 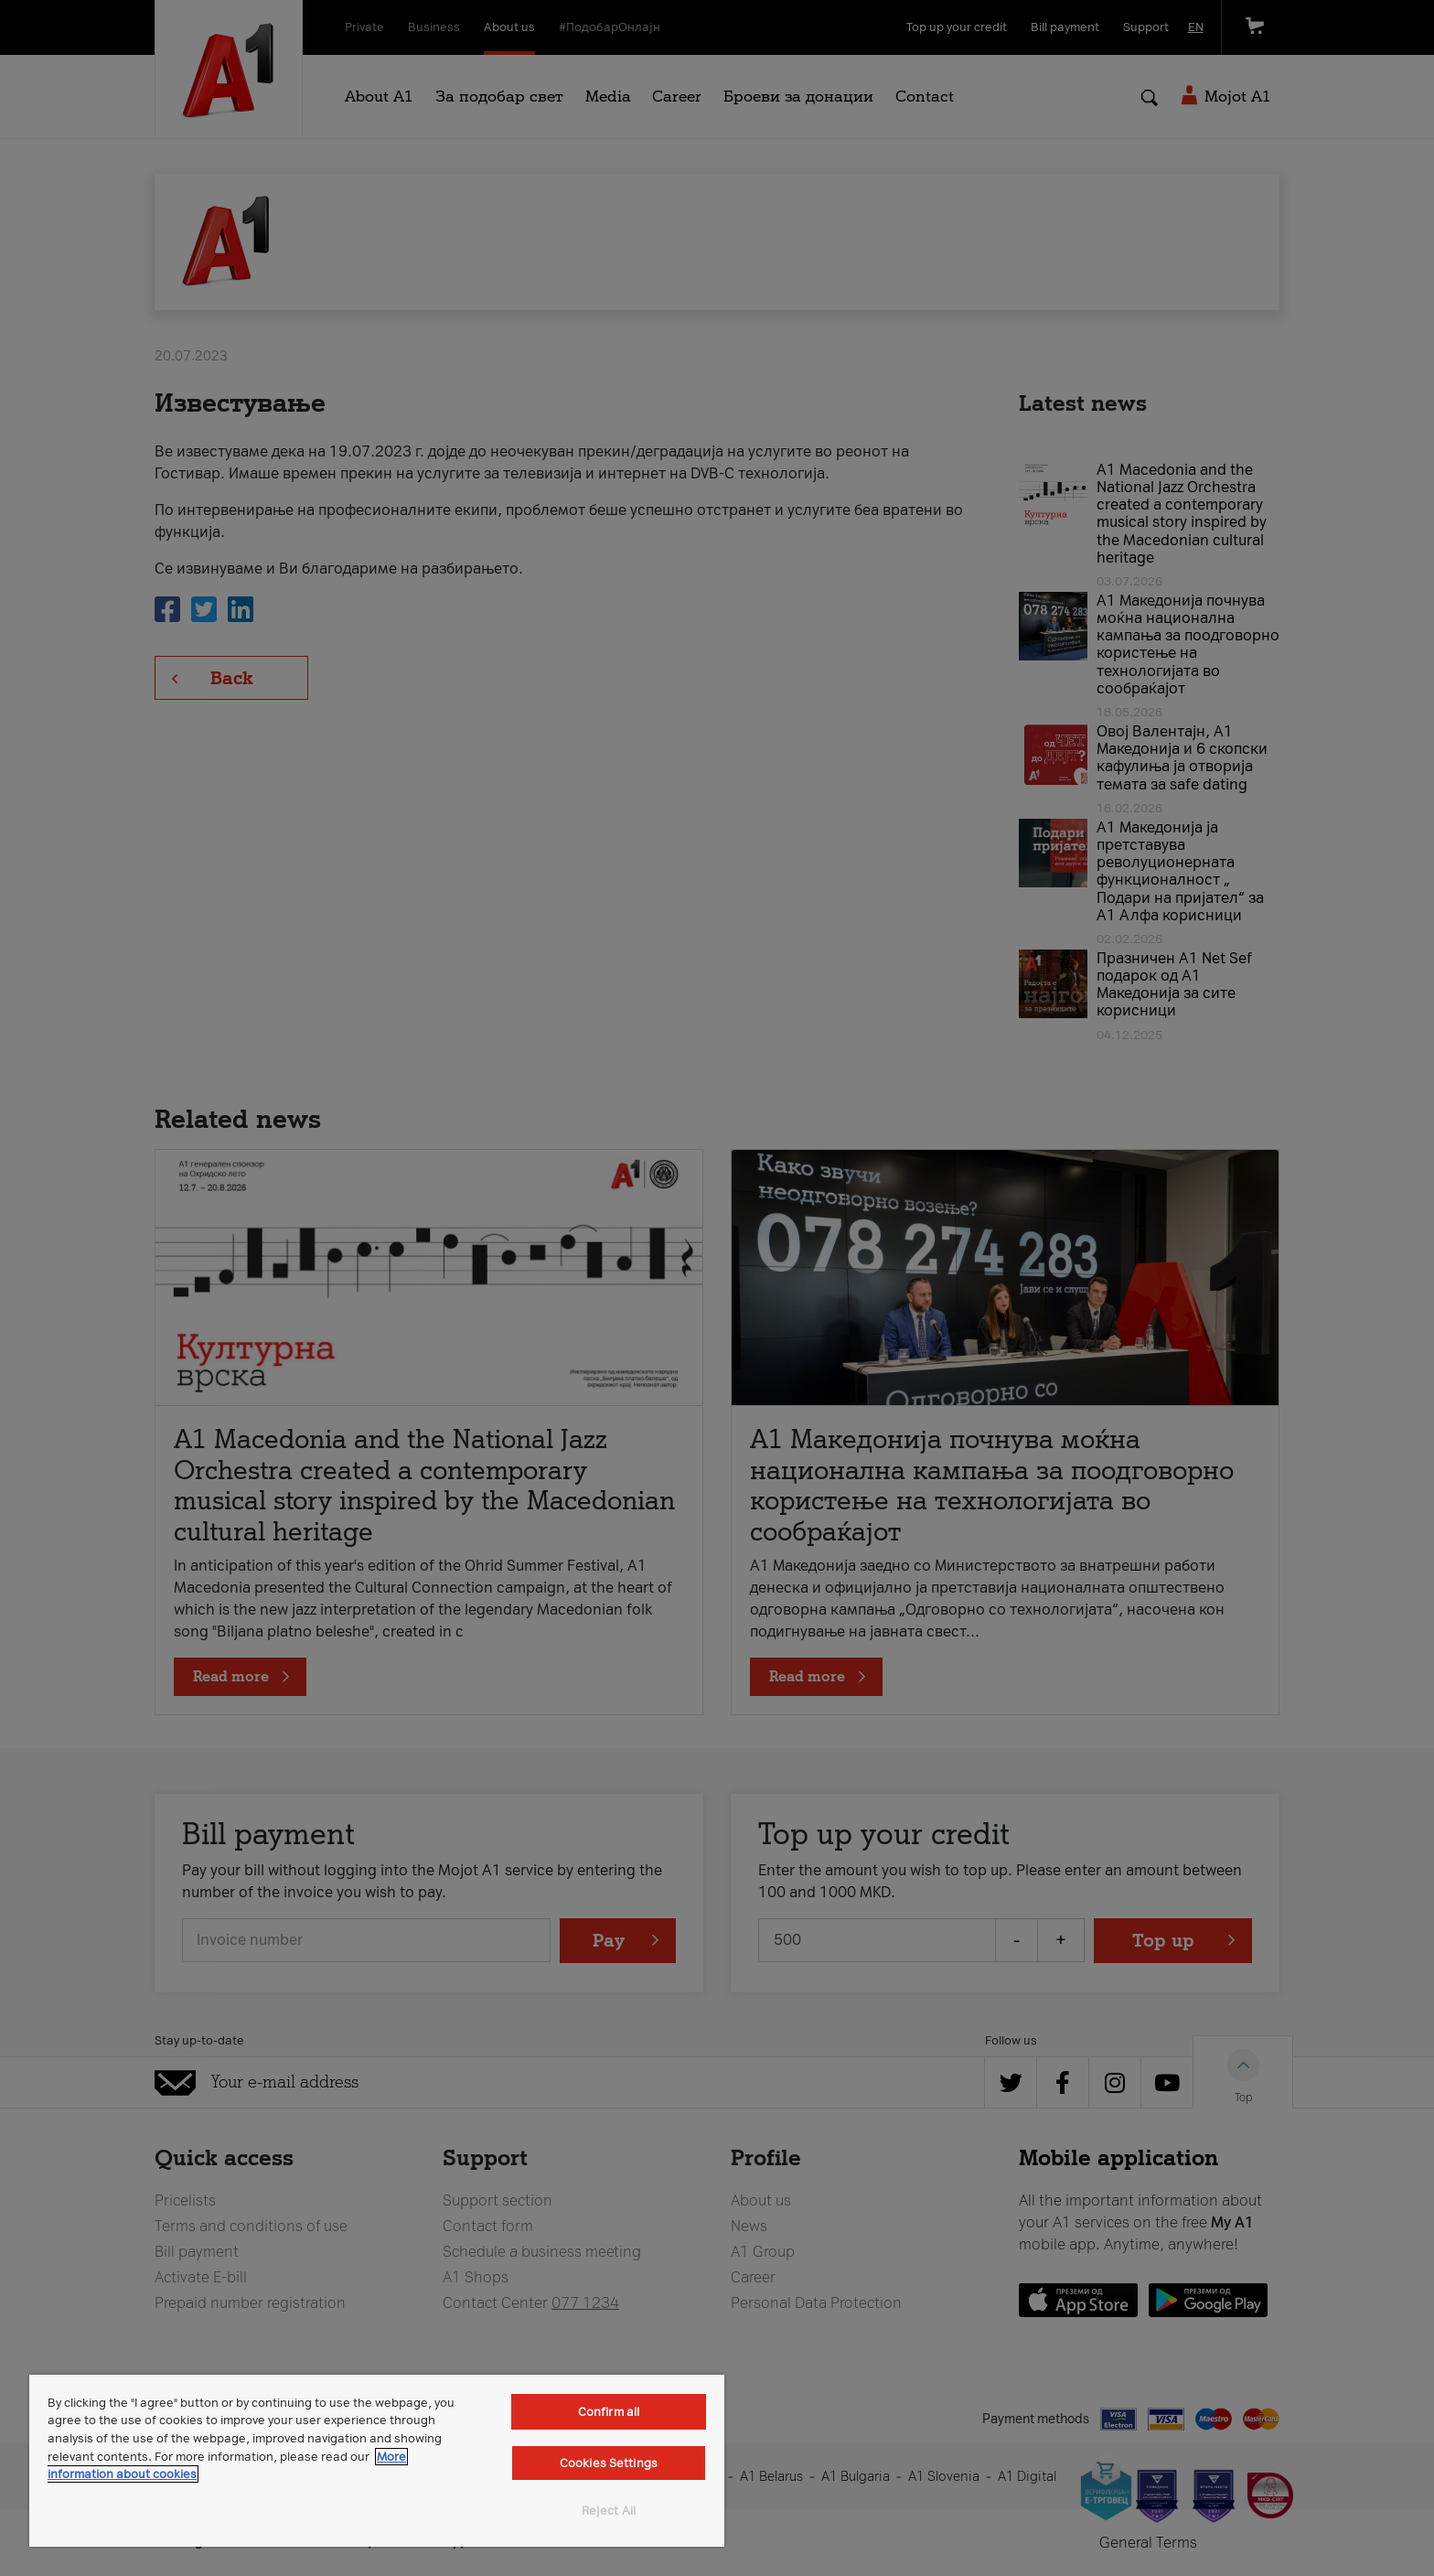 I want to click on Cookies Settings, so click(x=609, y=2463).